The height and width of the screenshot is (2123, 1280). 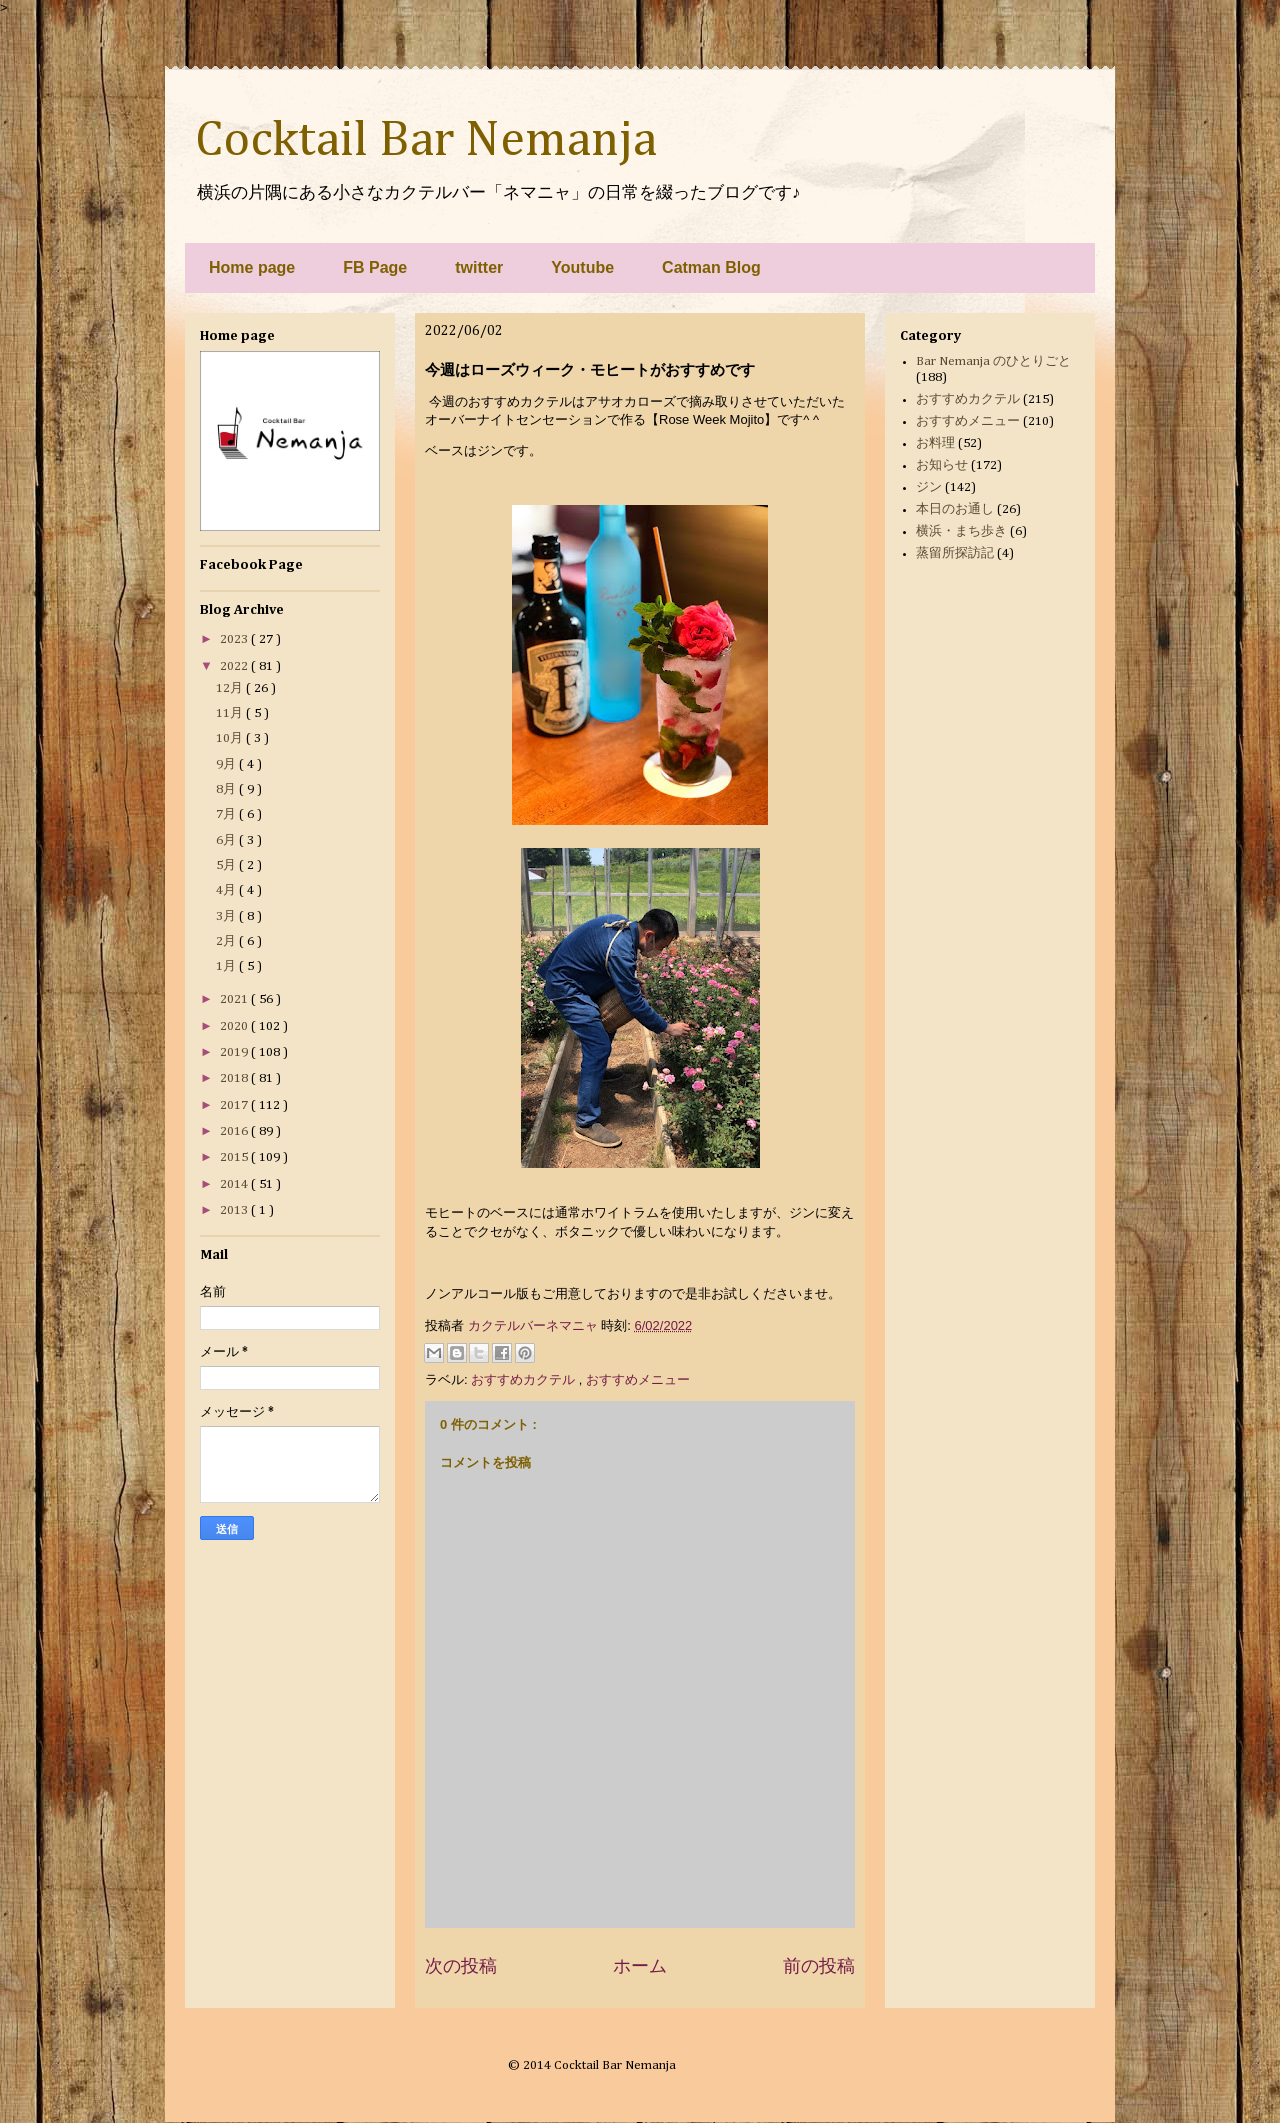 I want to click on 8月, so click(x=227, y=789).